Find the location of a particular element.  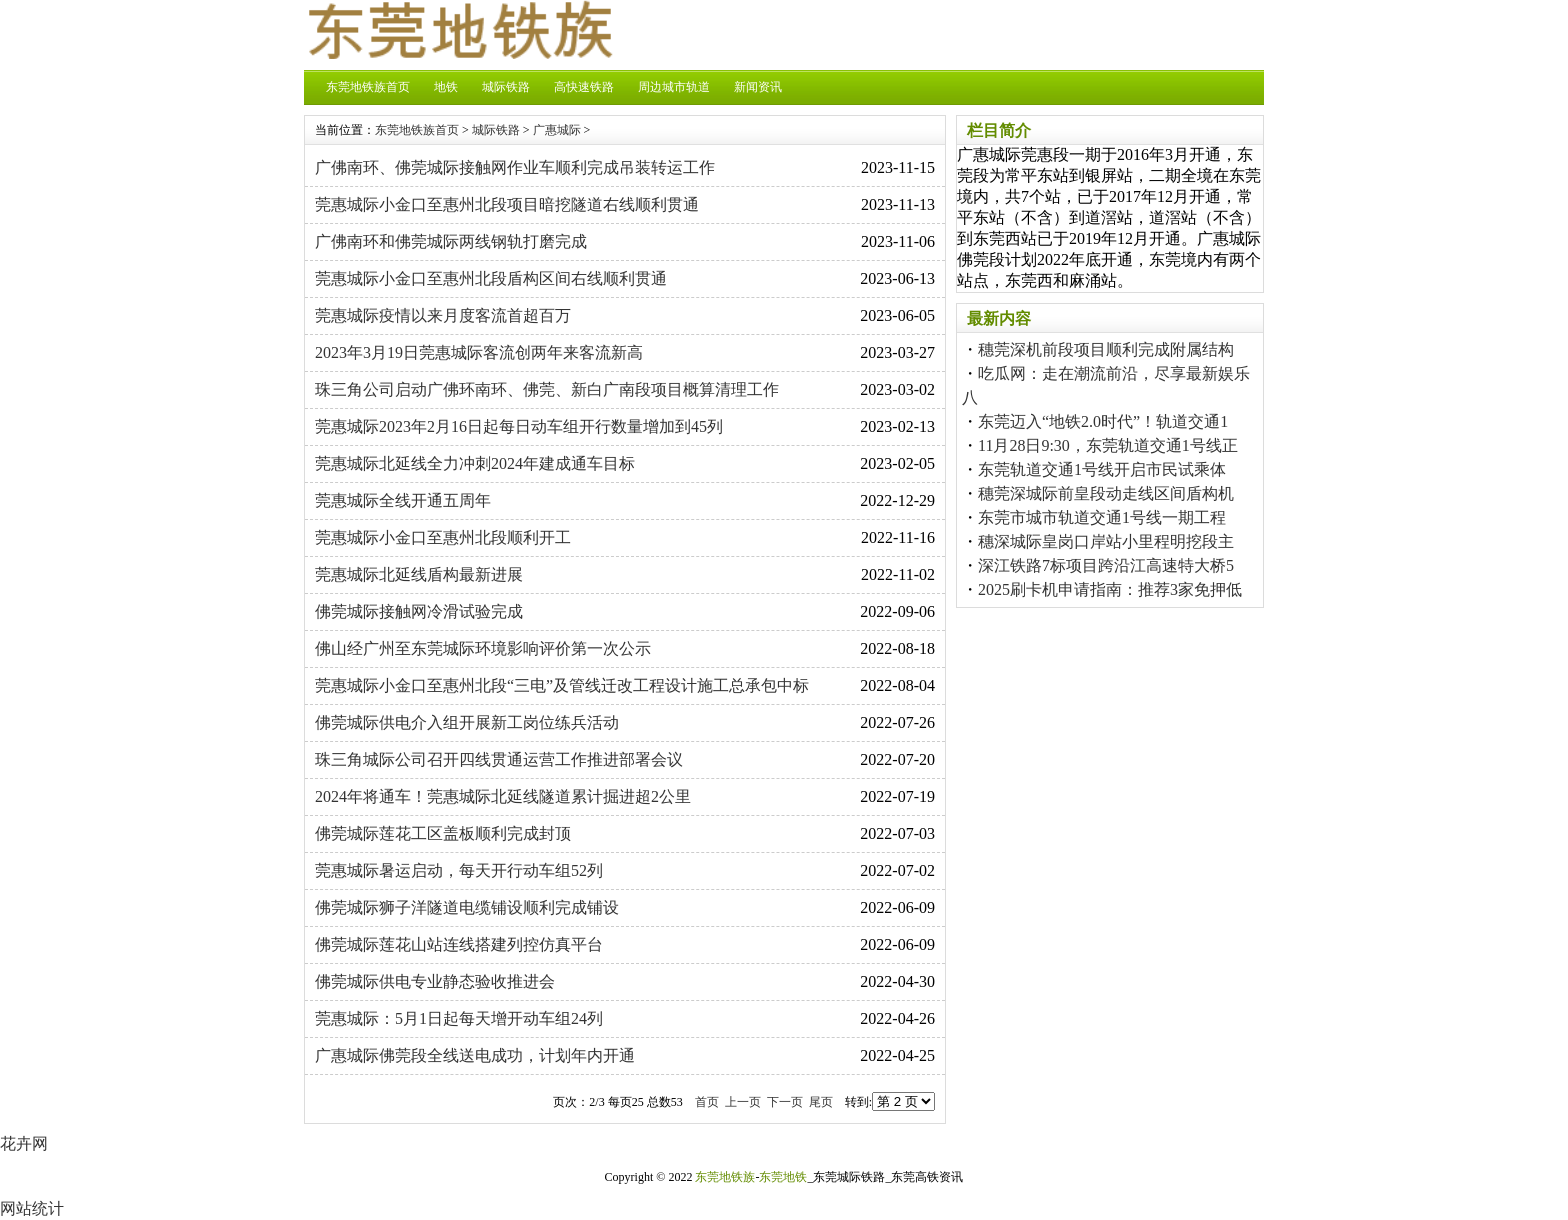

周边城市轨道 is located at coordinates (674, 87).